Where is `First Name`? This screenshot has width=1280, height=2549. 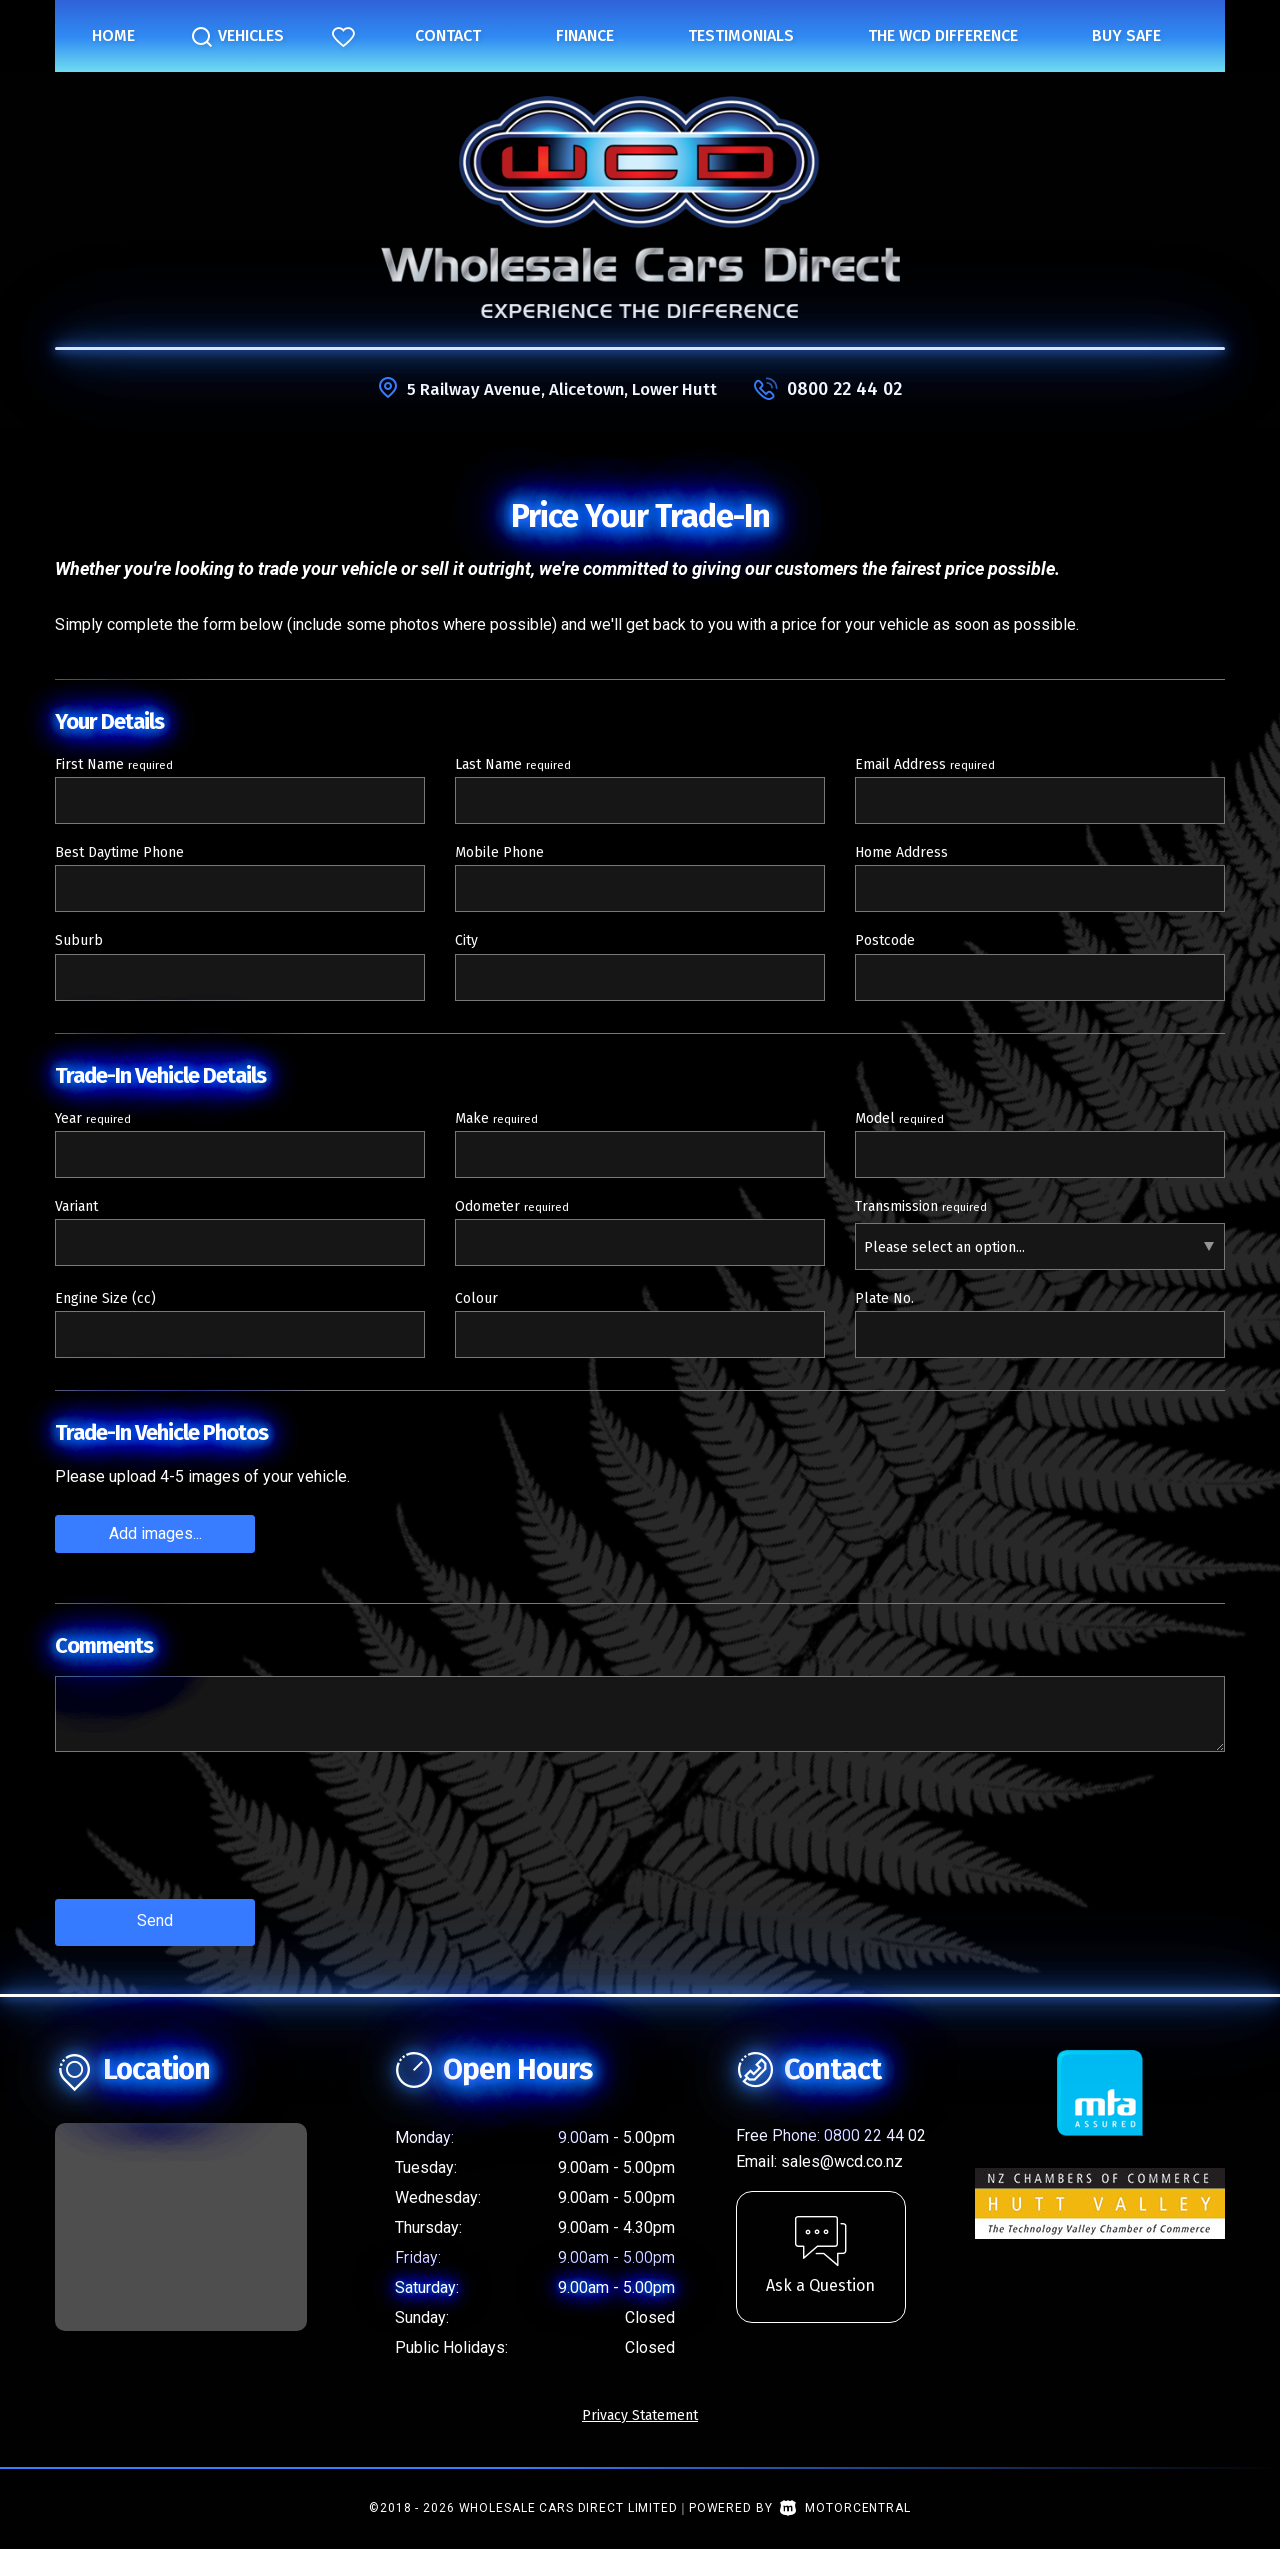 First Name is located at coordinates (114, 764).